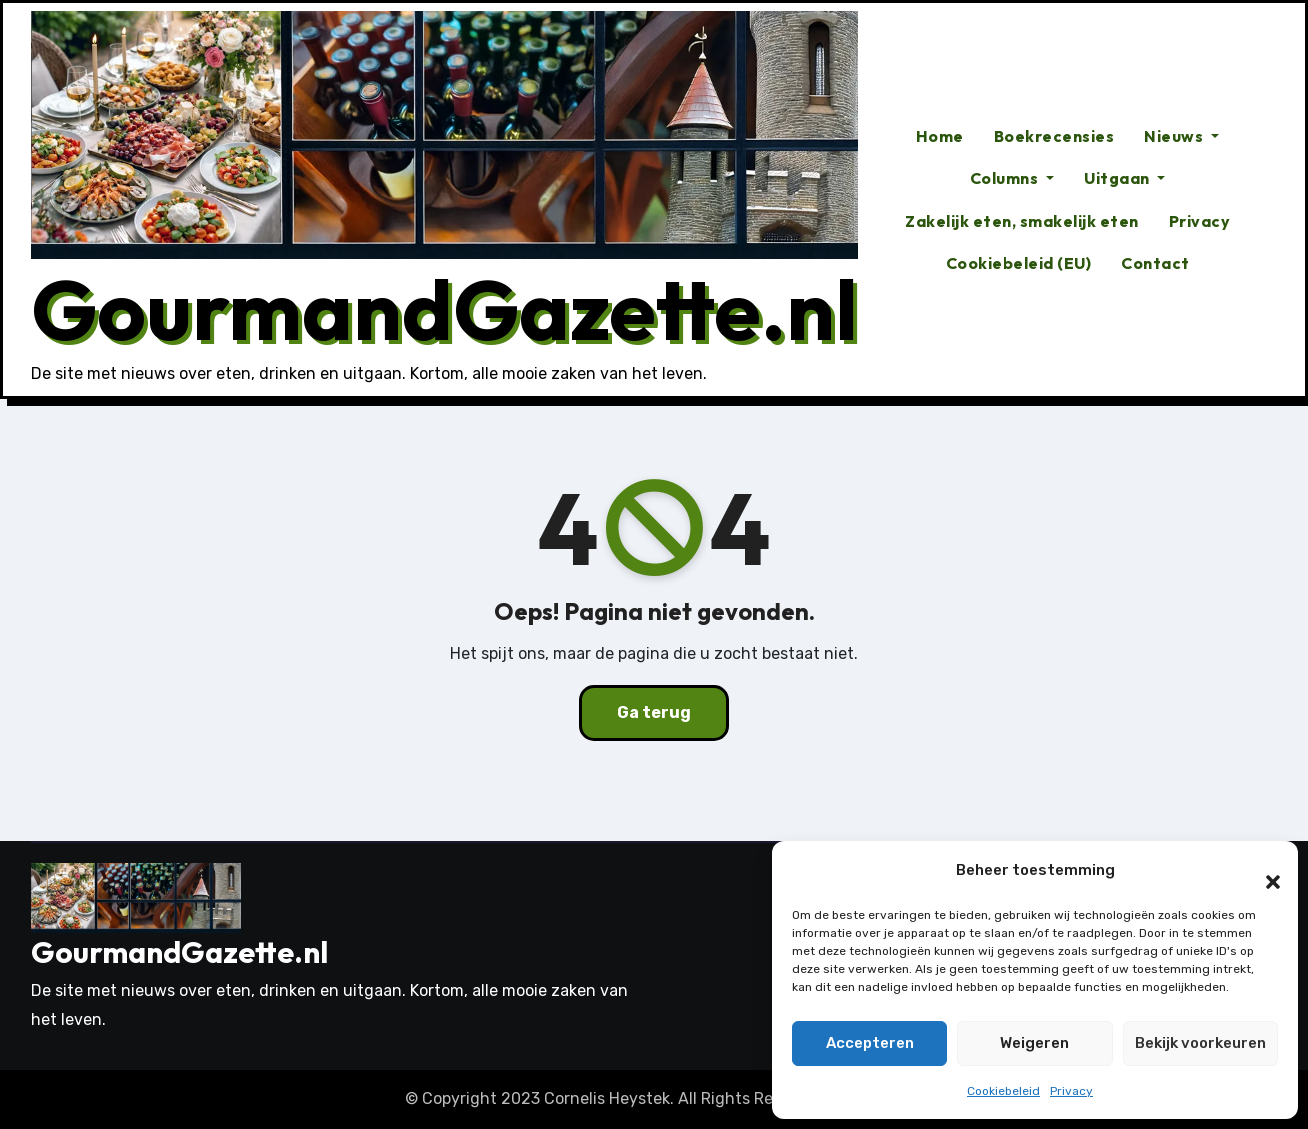 This screenshot has height=1129, width=1308. Describe the element at coordinates (1181, 136) in the screenshot. I see `Nieuws` at that location.